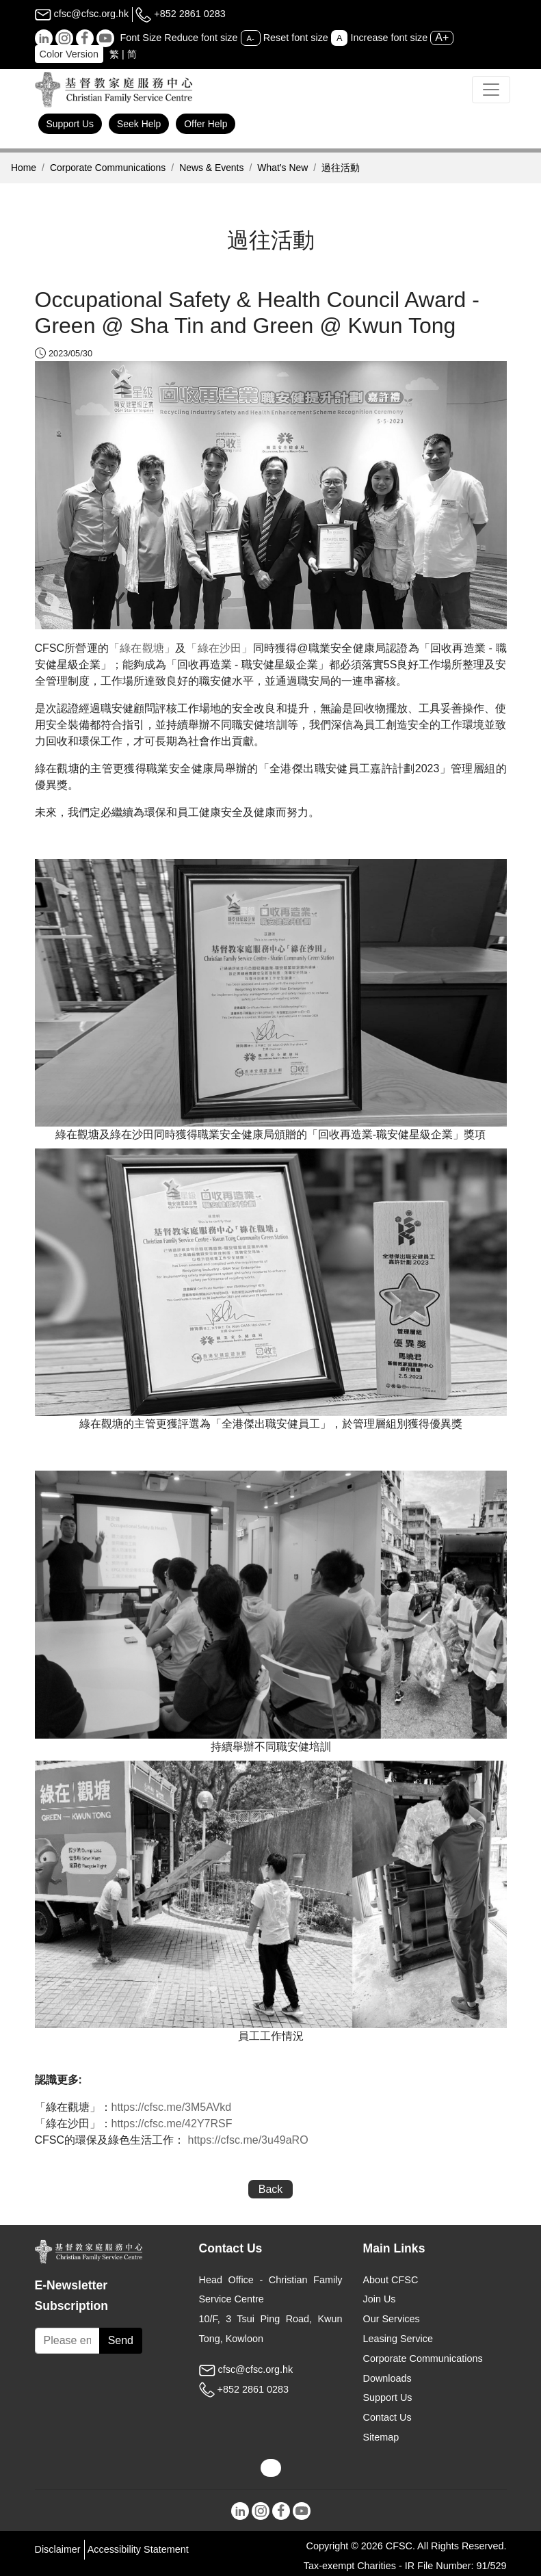  I want to click on Home, so click(23, 167).